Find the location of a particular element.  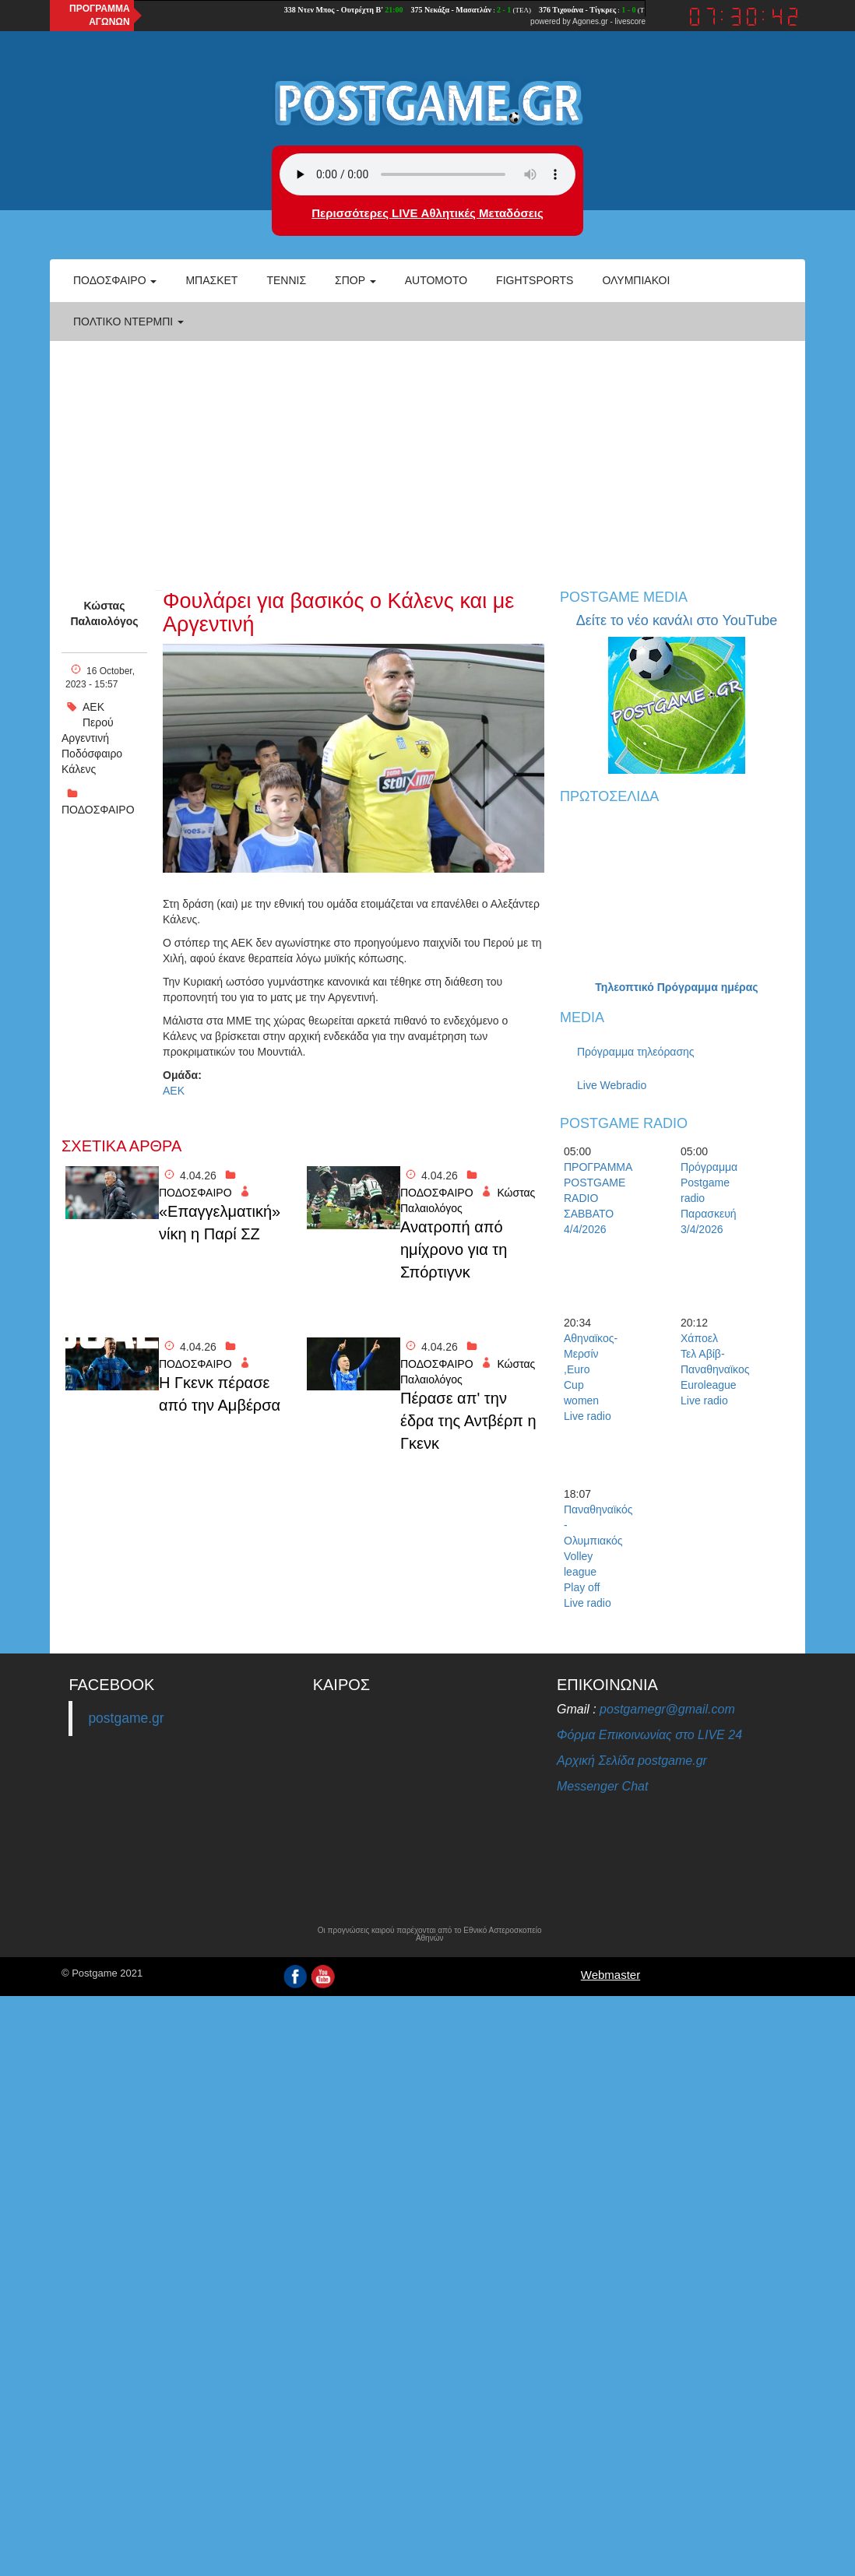

ΠΡΟΓΡΑΜΜΑ POSTGAME RADIO ΣΑΒΒΑΤΟ 4/4/2026 is located at coordinates (591, 1198).